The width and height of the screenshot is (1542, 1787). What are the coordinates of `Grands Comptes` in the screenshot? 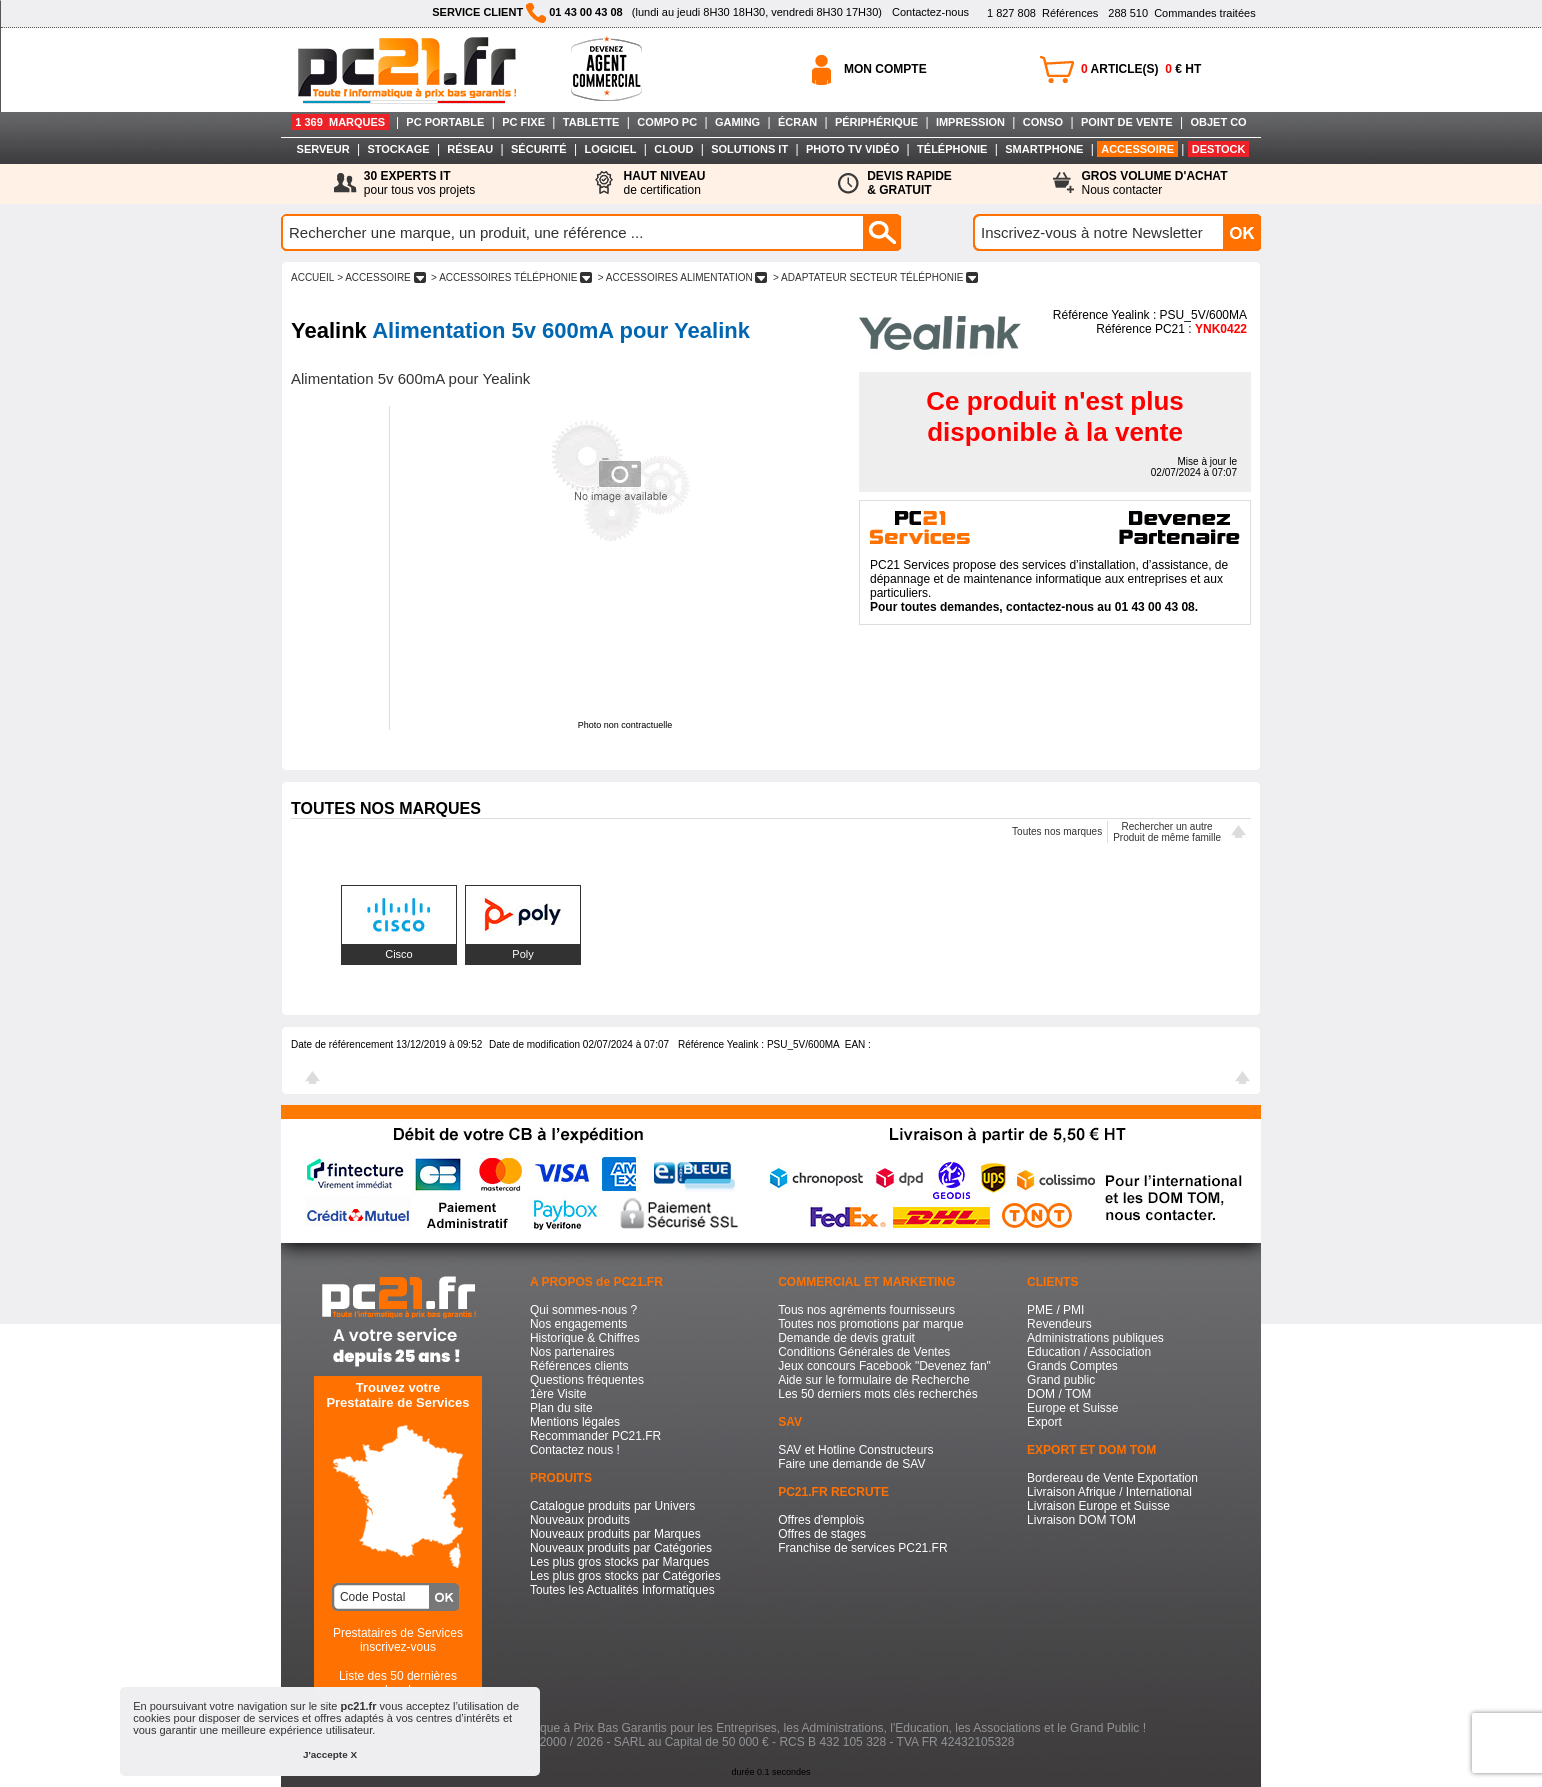 It's located at (1072, 1366).